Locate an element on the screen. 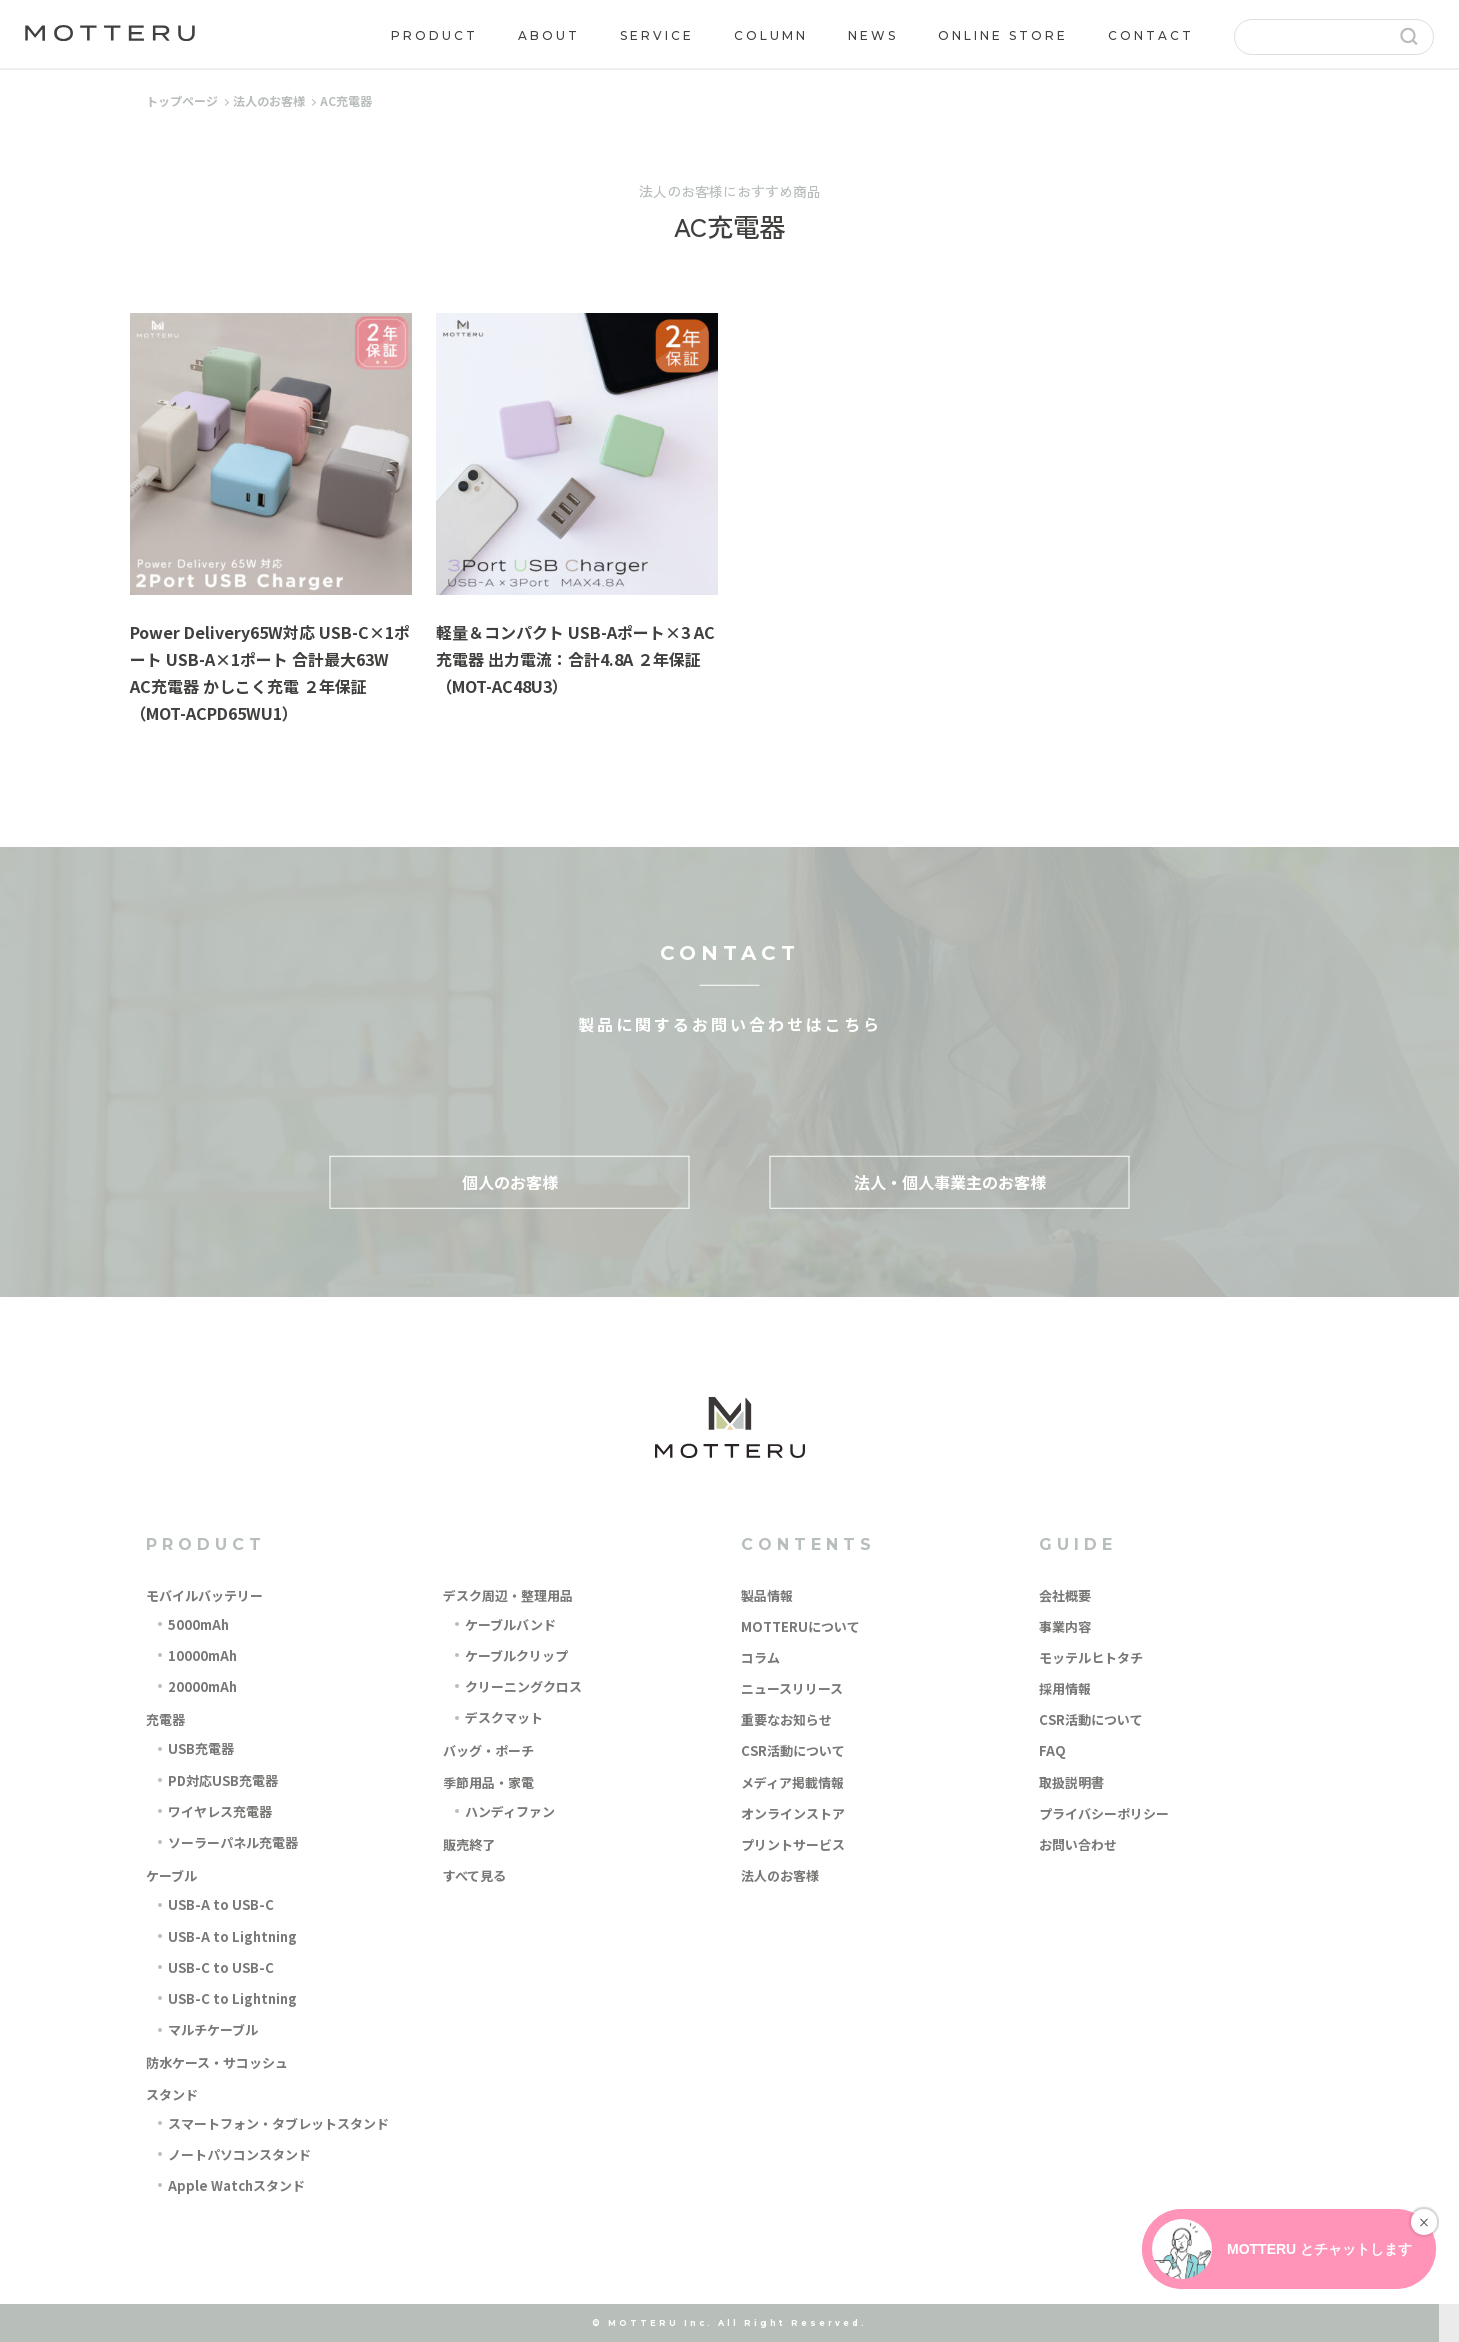  販売終了 is located at coordinates (469, 1844).